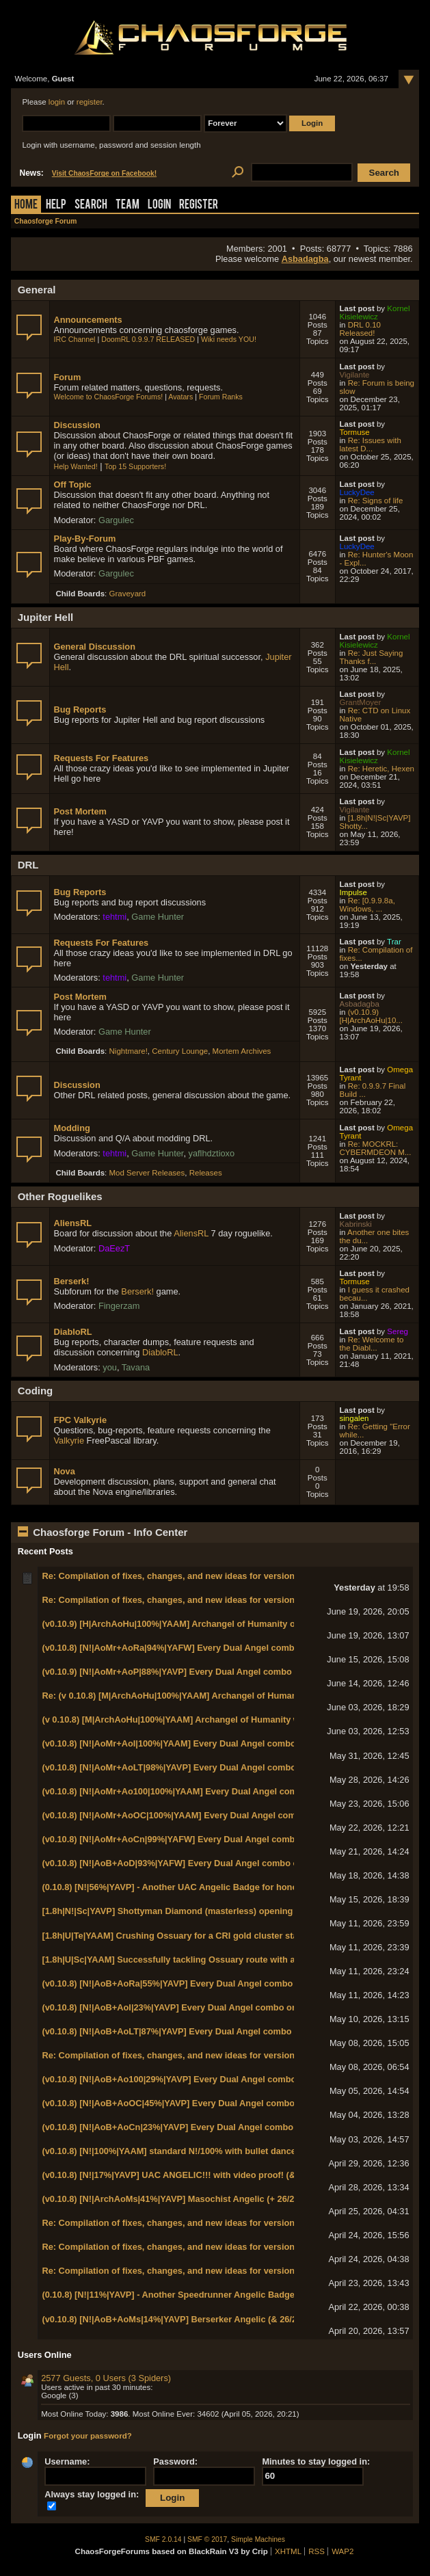  Describe the element at coordinates (258, 2539) in the screenshot. I see `Simple Machines` at that location.